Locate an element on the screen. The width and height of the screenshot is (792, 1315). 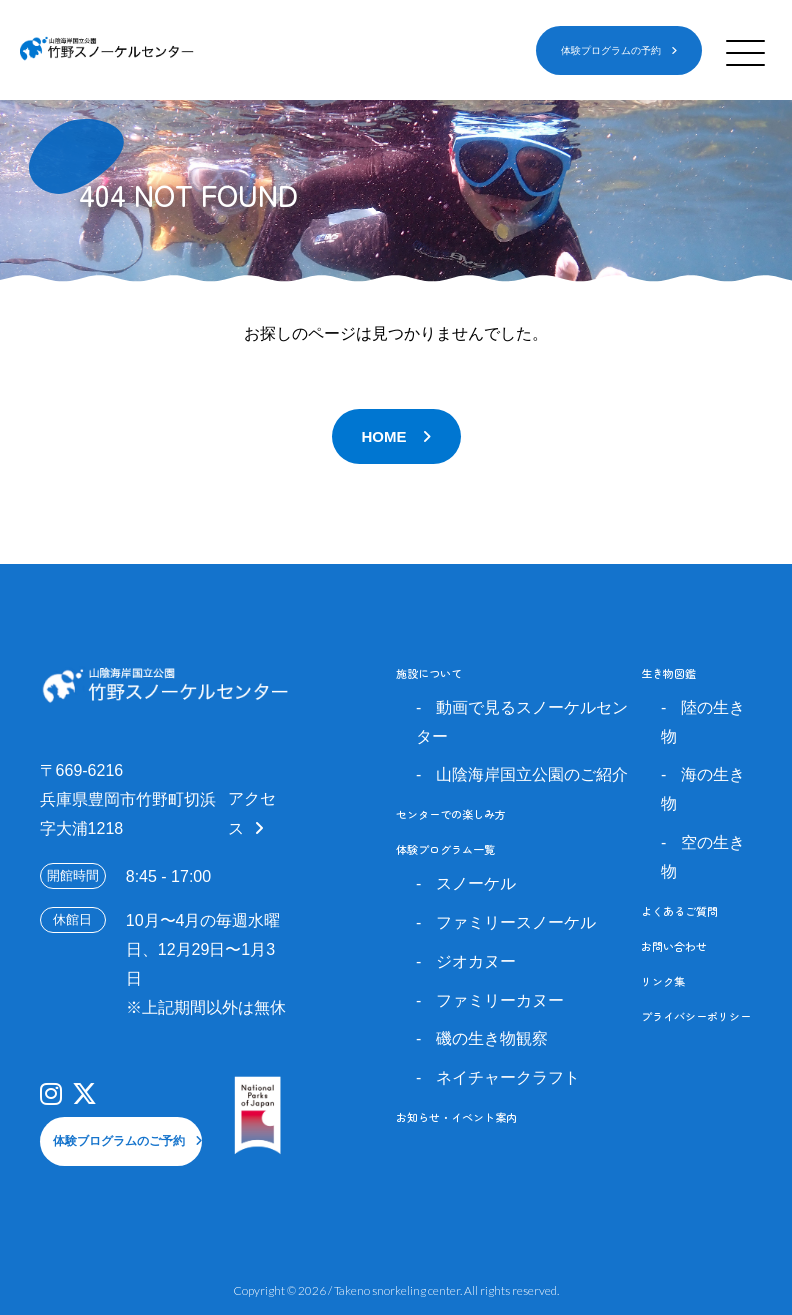
お知らせ・イベント案内 is located at coordinates (456, 1117).